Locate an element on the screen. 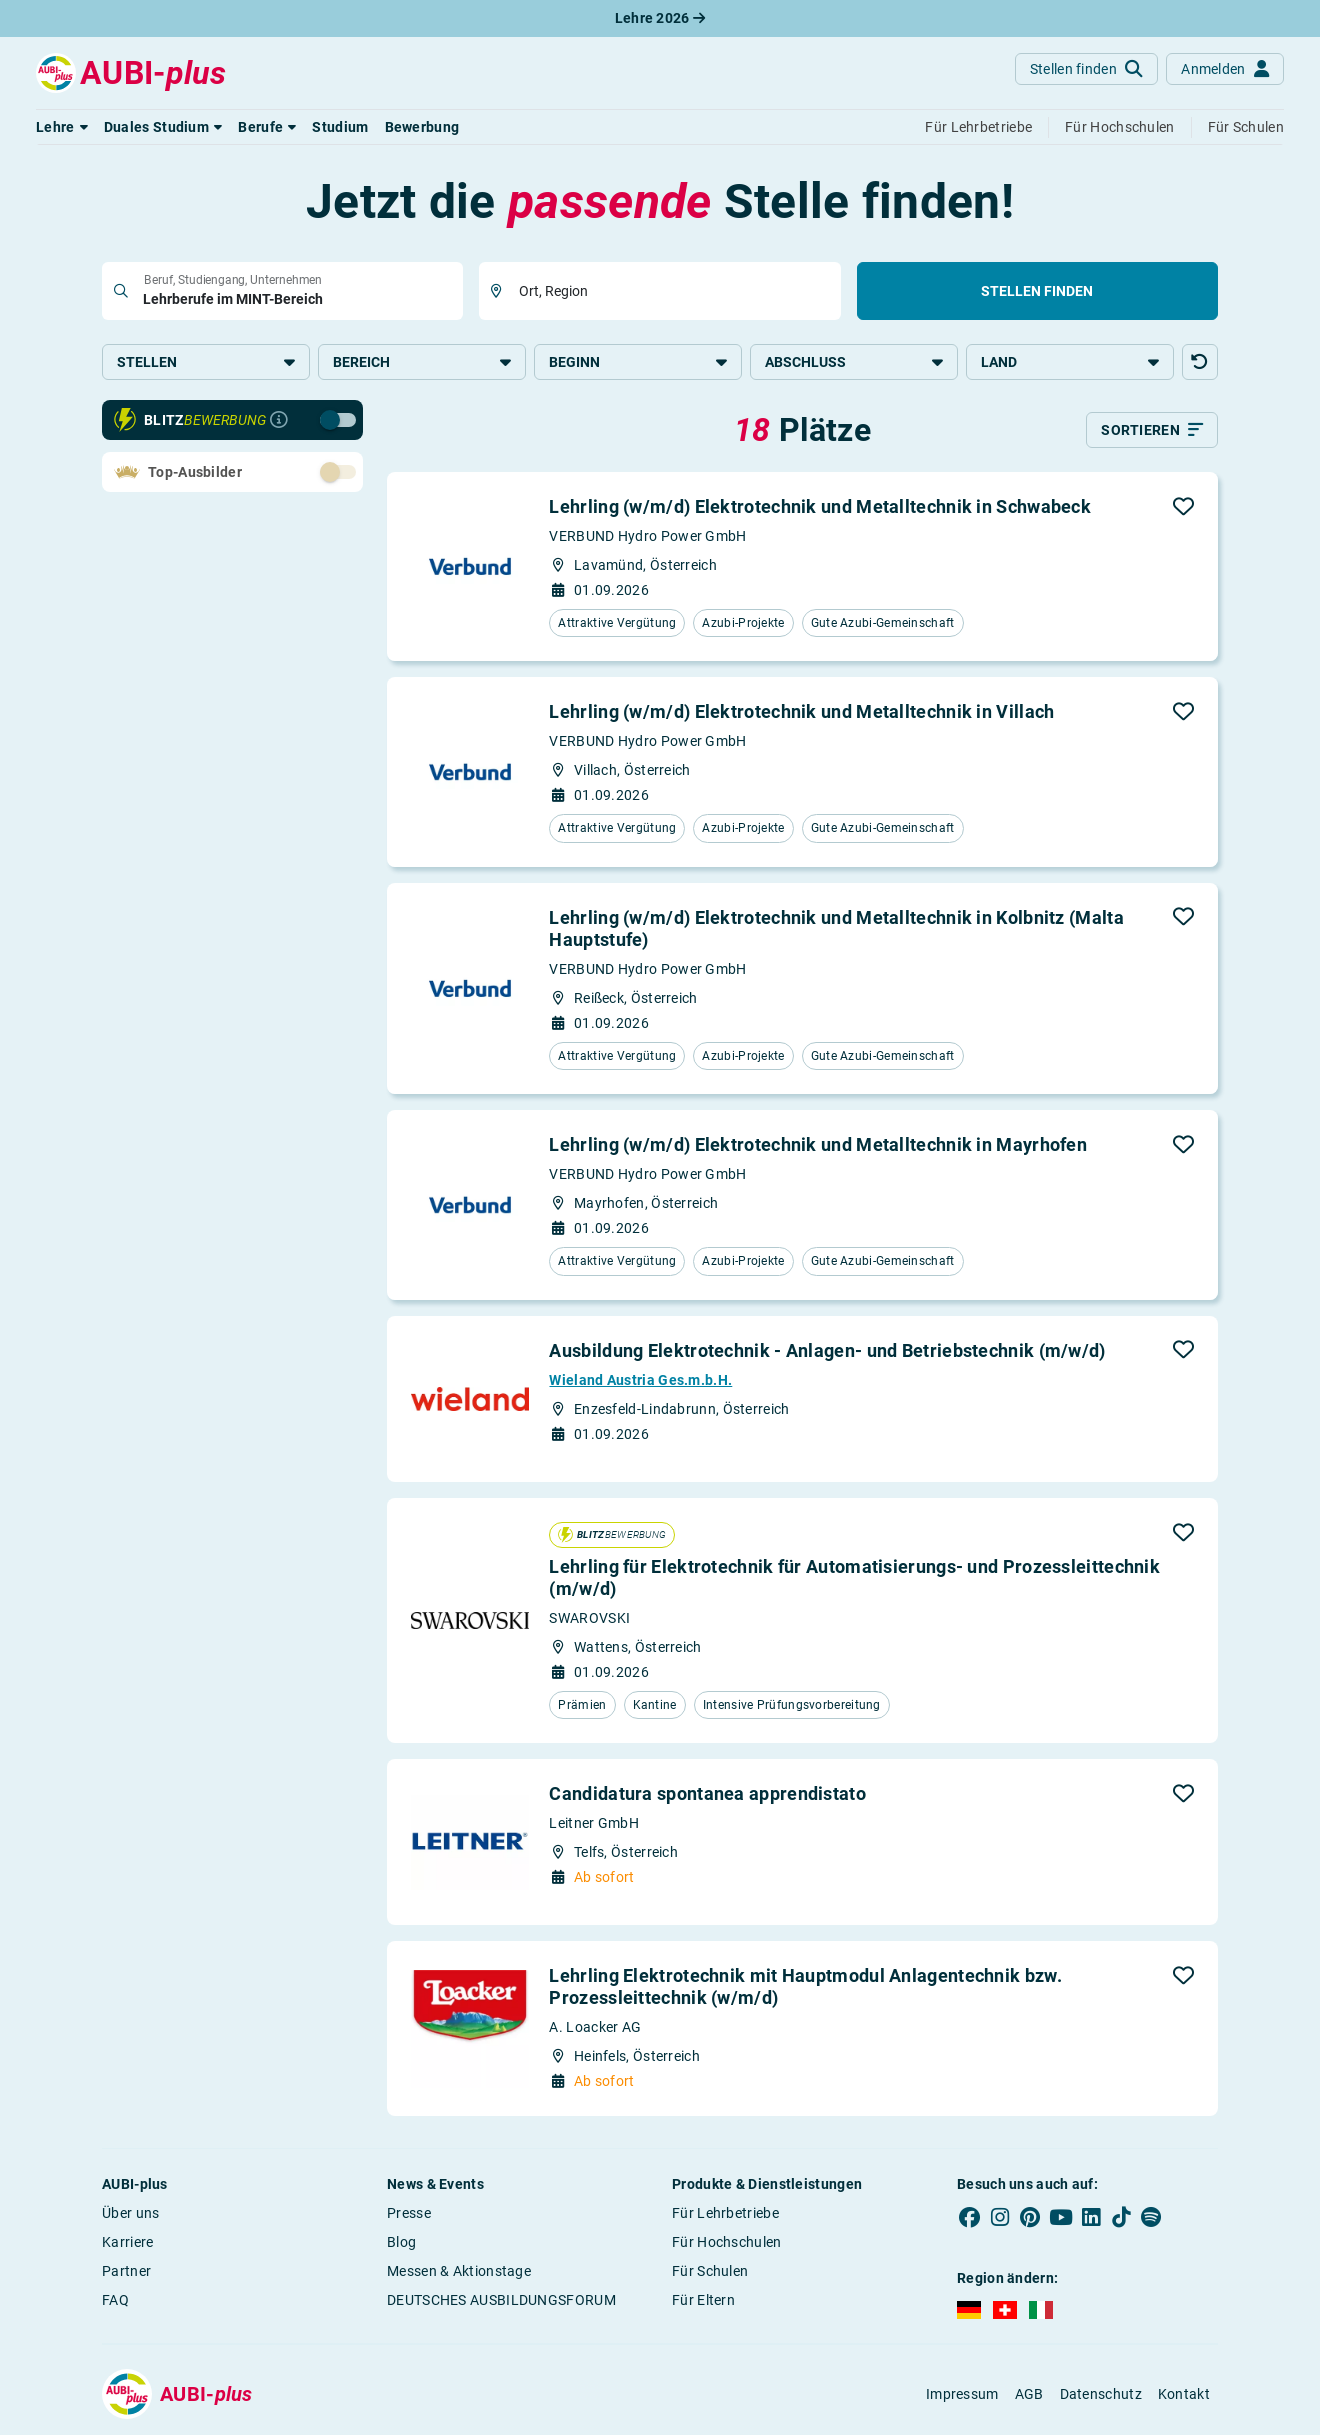 The width and height of the screenshot is (1320, 2435). Beginn is located at coordinates (638, 362).